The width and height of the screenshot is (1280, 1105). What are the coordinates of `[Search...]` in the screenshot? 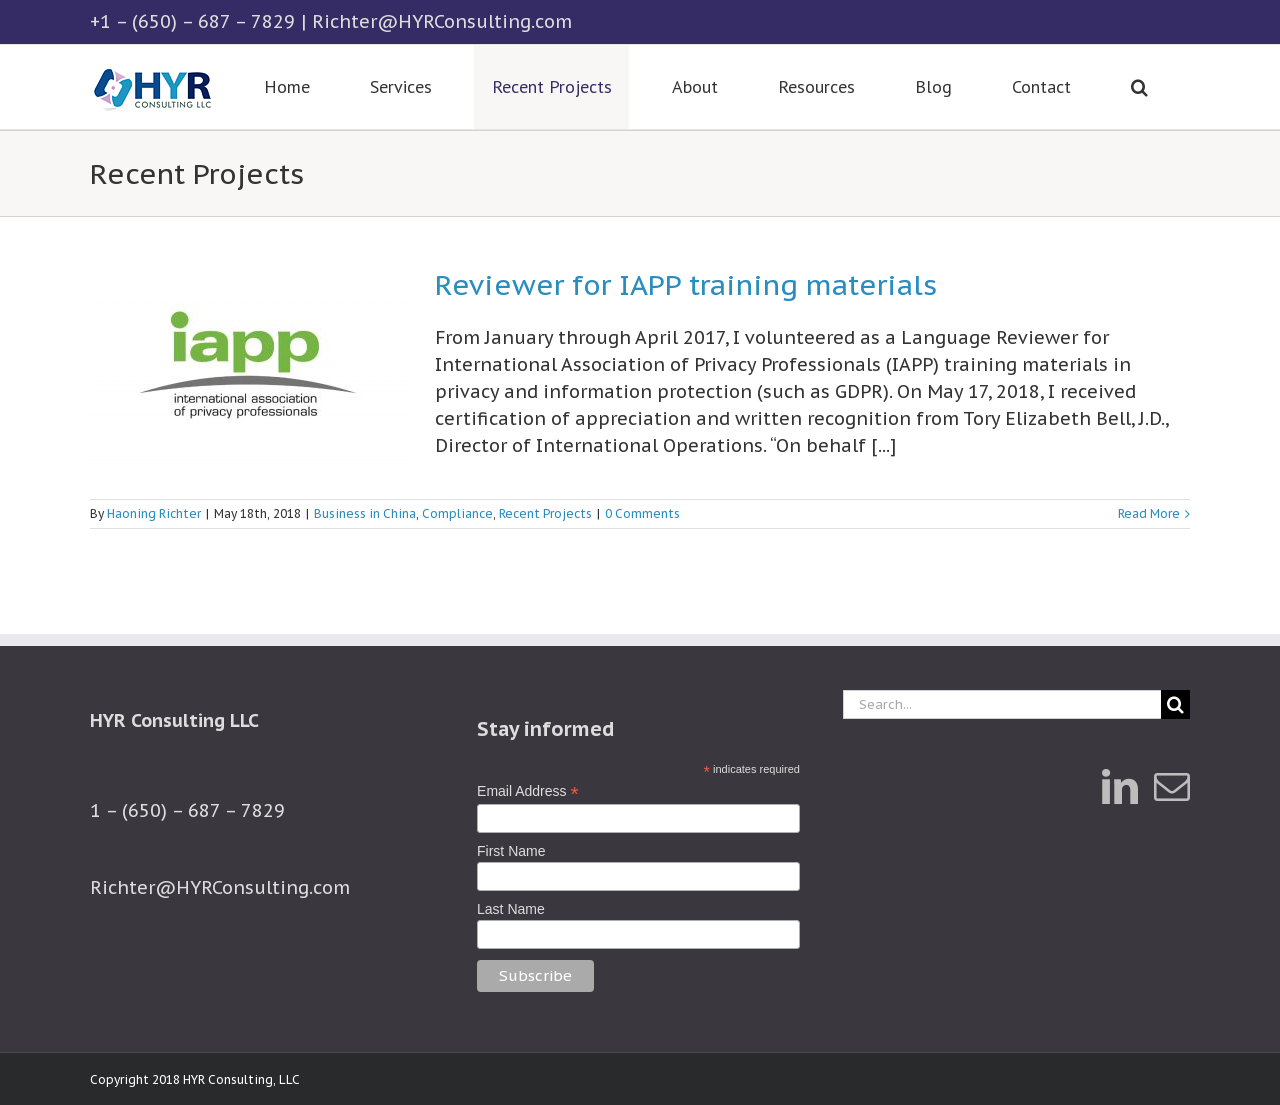 It's located at (1002, 704).